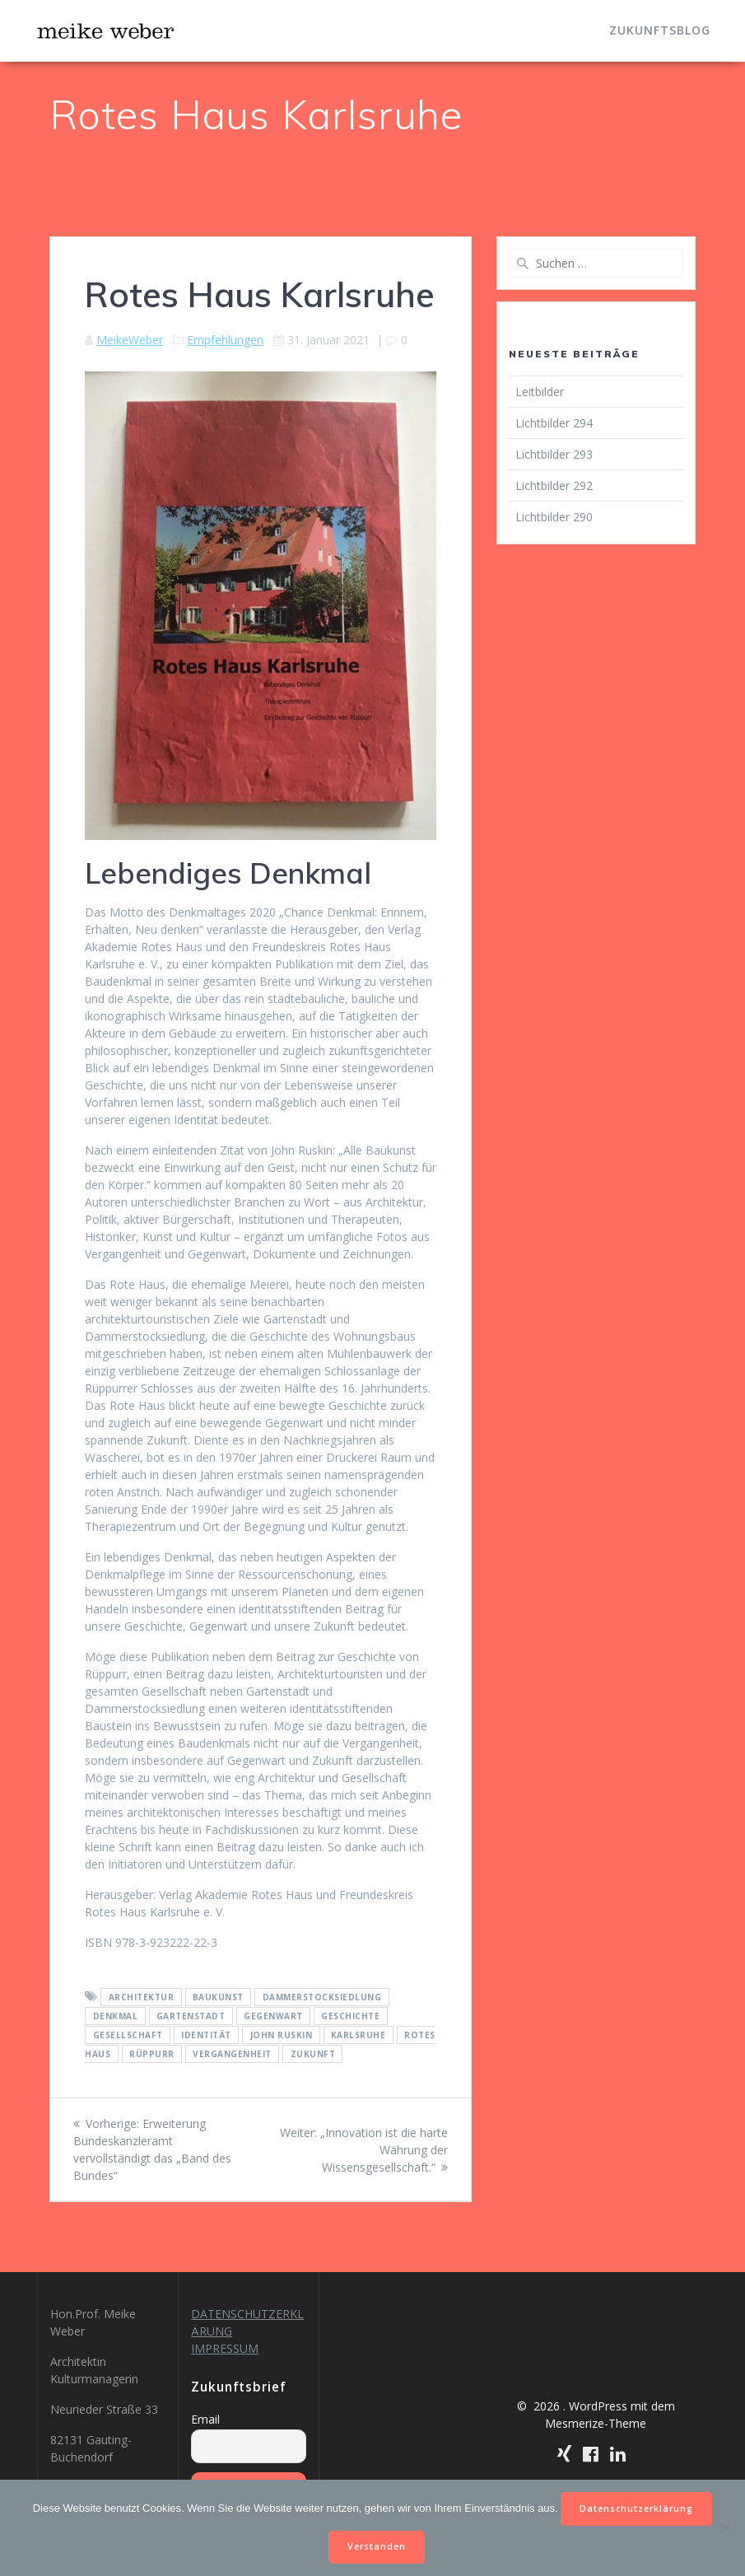 Image resolution: width=745 pixels, height=2576 pixels. What do you see at coordinates (142, 1997) in the screenshot?
I see `Architektur` at bounding box center [142, 1997].